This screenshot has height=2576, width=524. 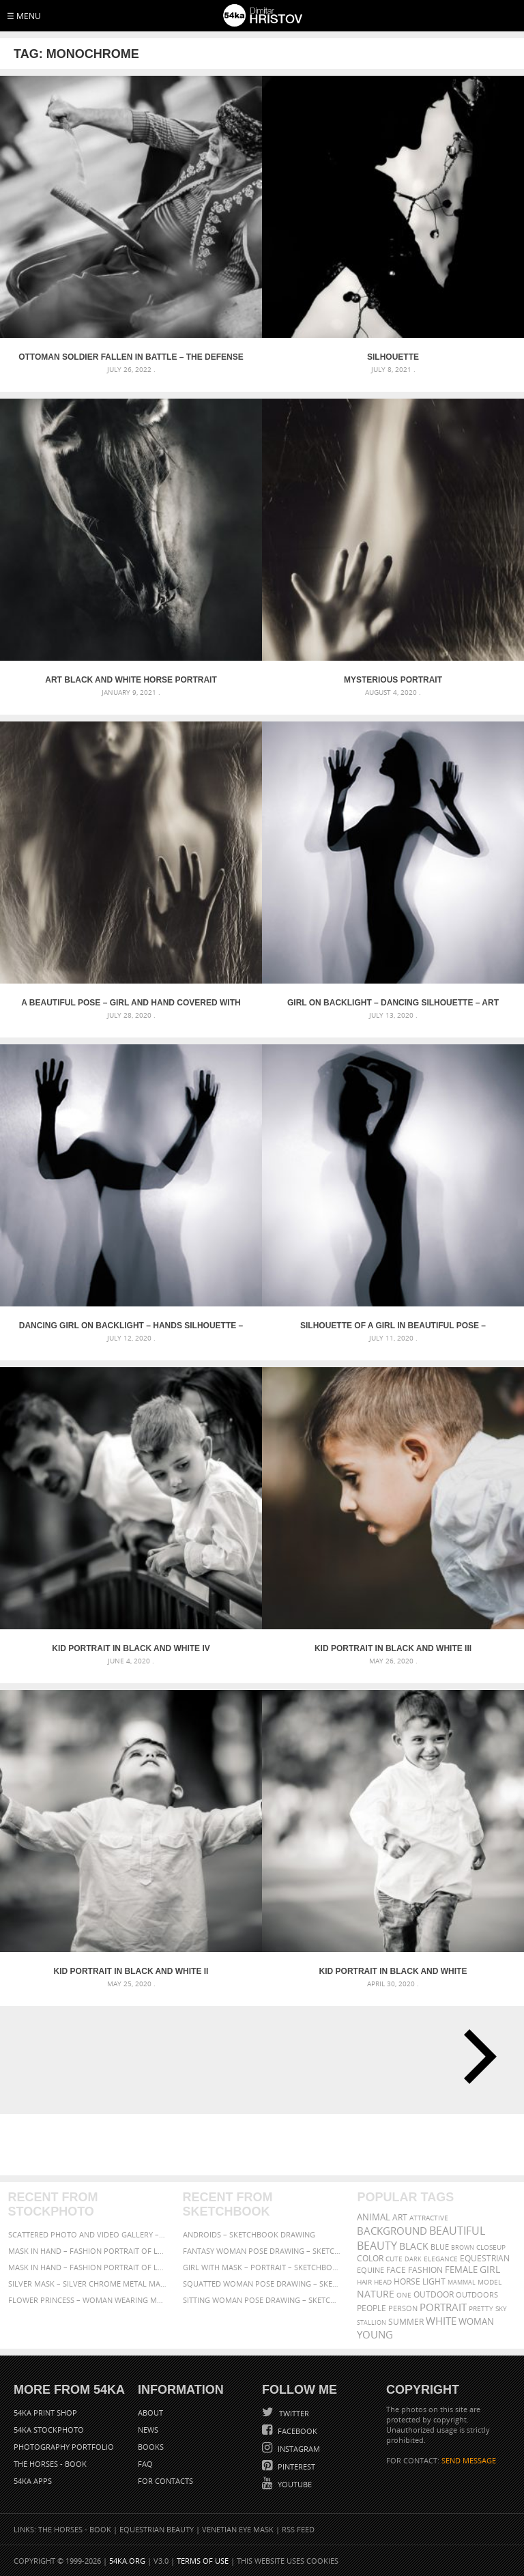 What do you see at coordinates (375, 2334) in the screenshot?
I see `young [young (674 items)]` at bounding box center [375, 2334].